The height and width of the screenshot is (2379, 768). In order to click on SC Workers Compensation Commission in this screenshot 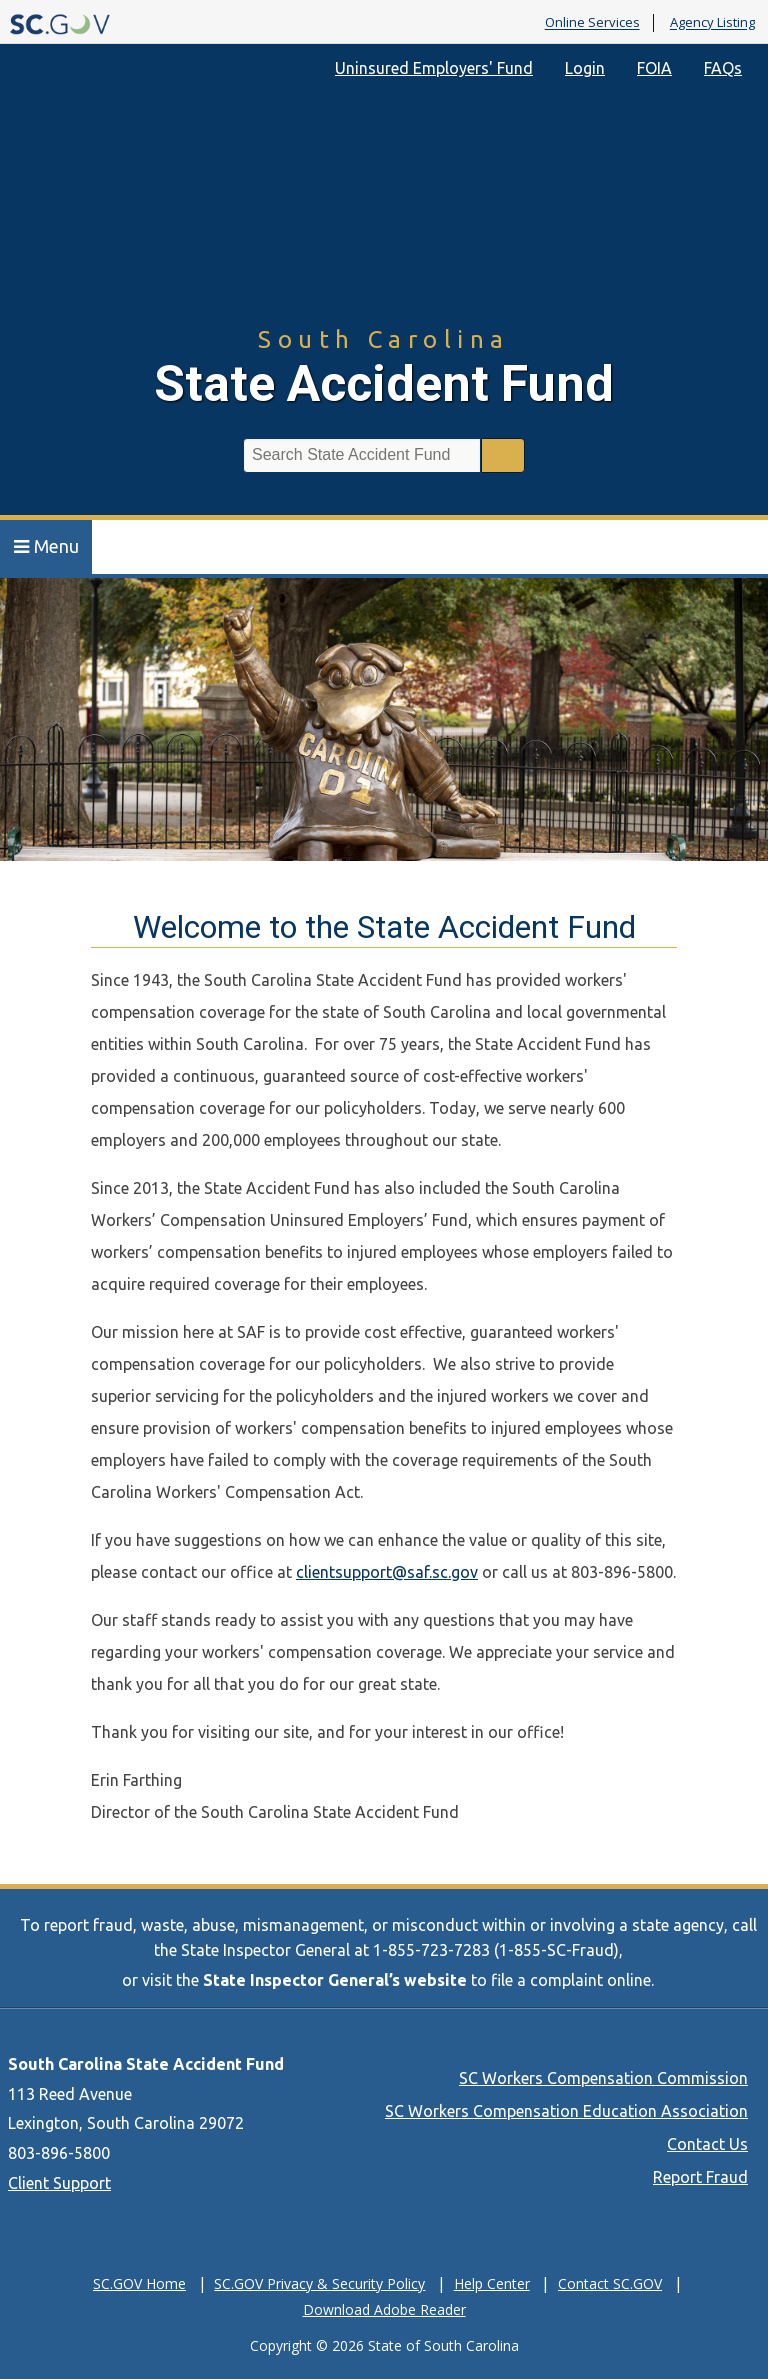, I will do `click(603, 2078)`.